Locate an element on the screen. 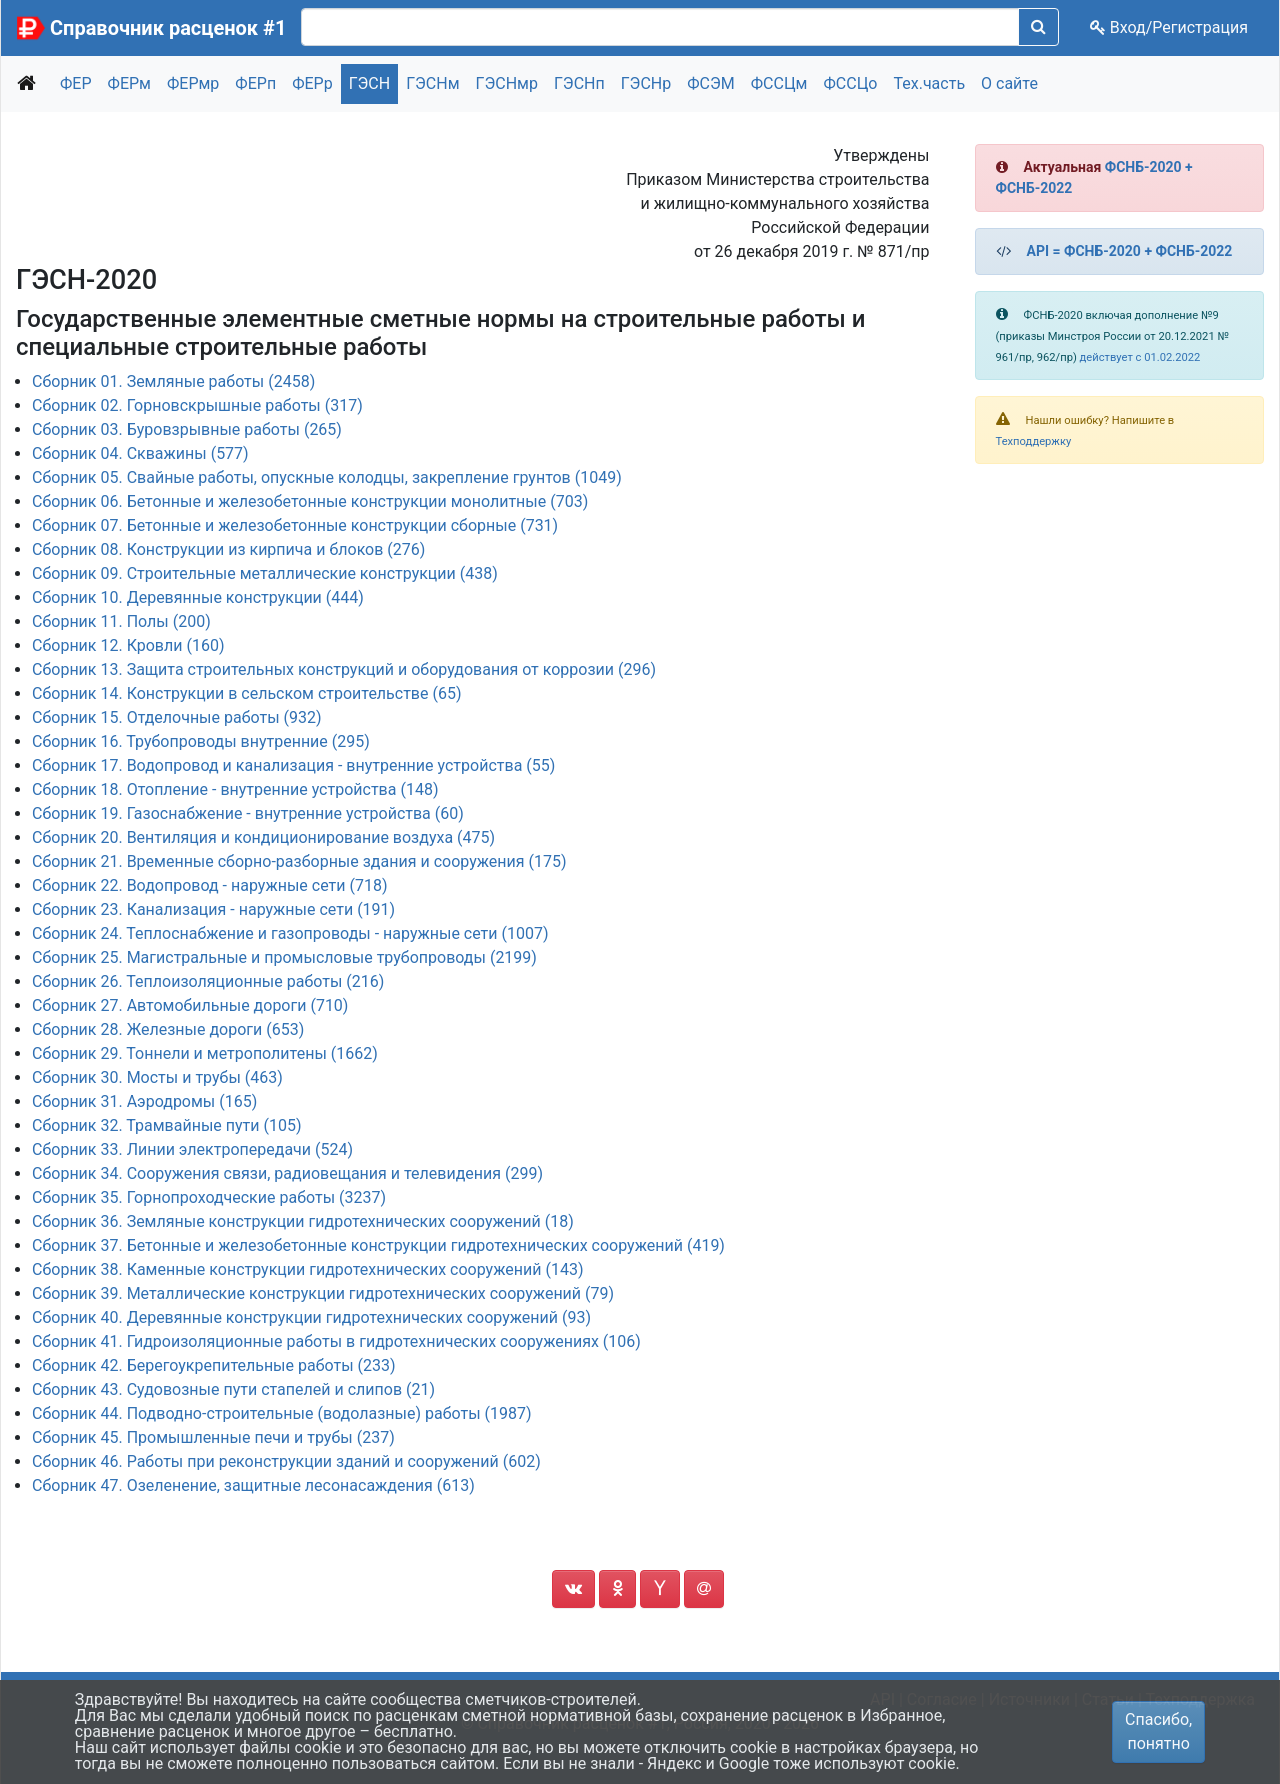 Image resolution: width=1280 pixels, height=1784 pixels. Сборник 36. Земляные конструкции гидротехнических сооружений (18) is located at coordinates (303, 1221).